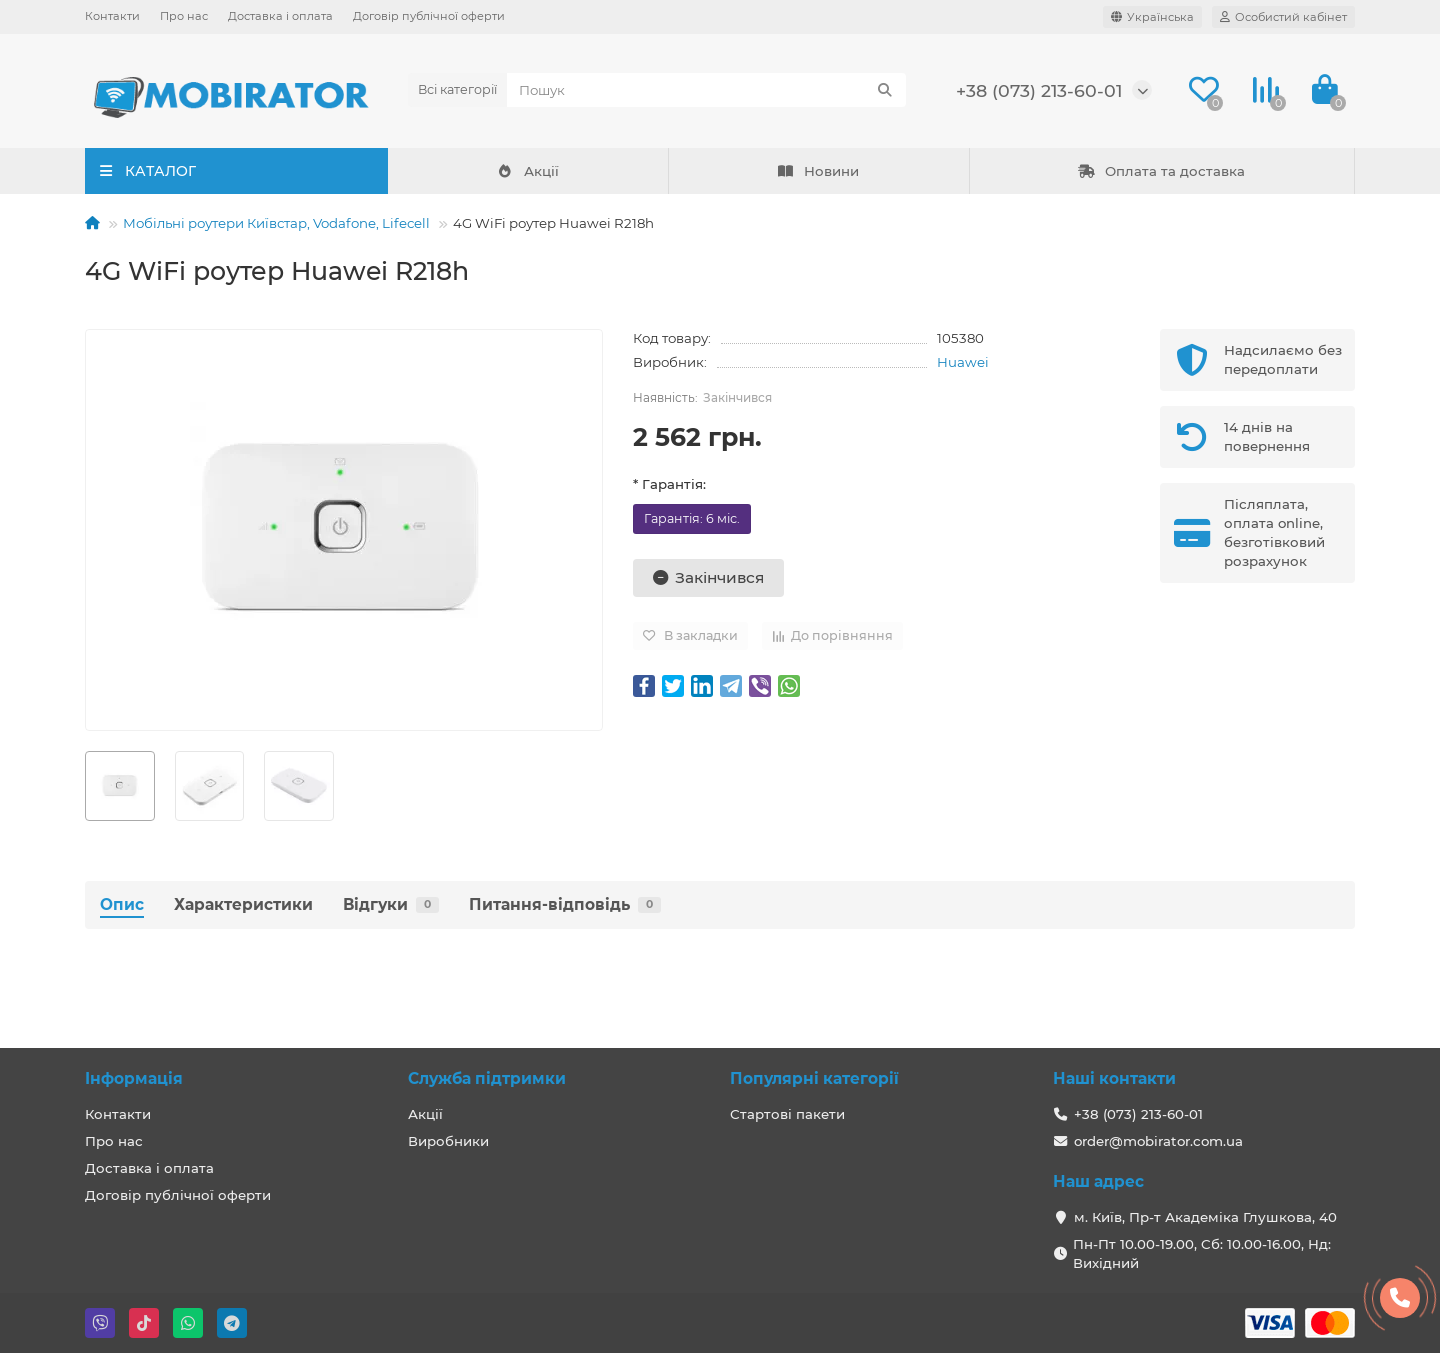 This screenshot has height=1353, width=1440. I want to click on * Гарантія:, so click(669, 484).